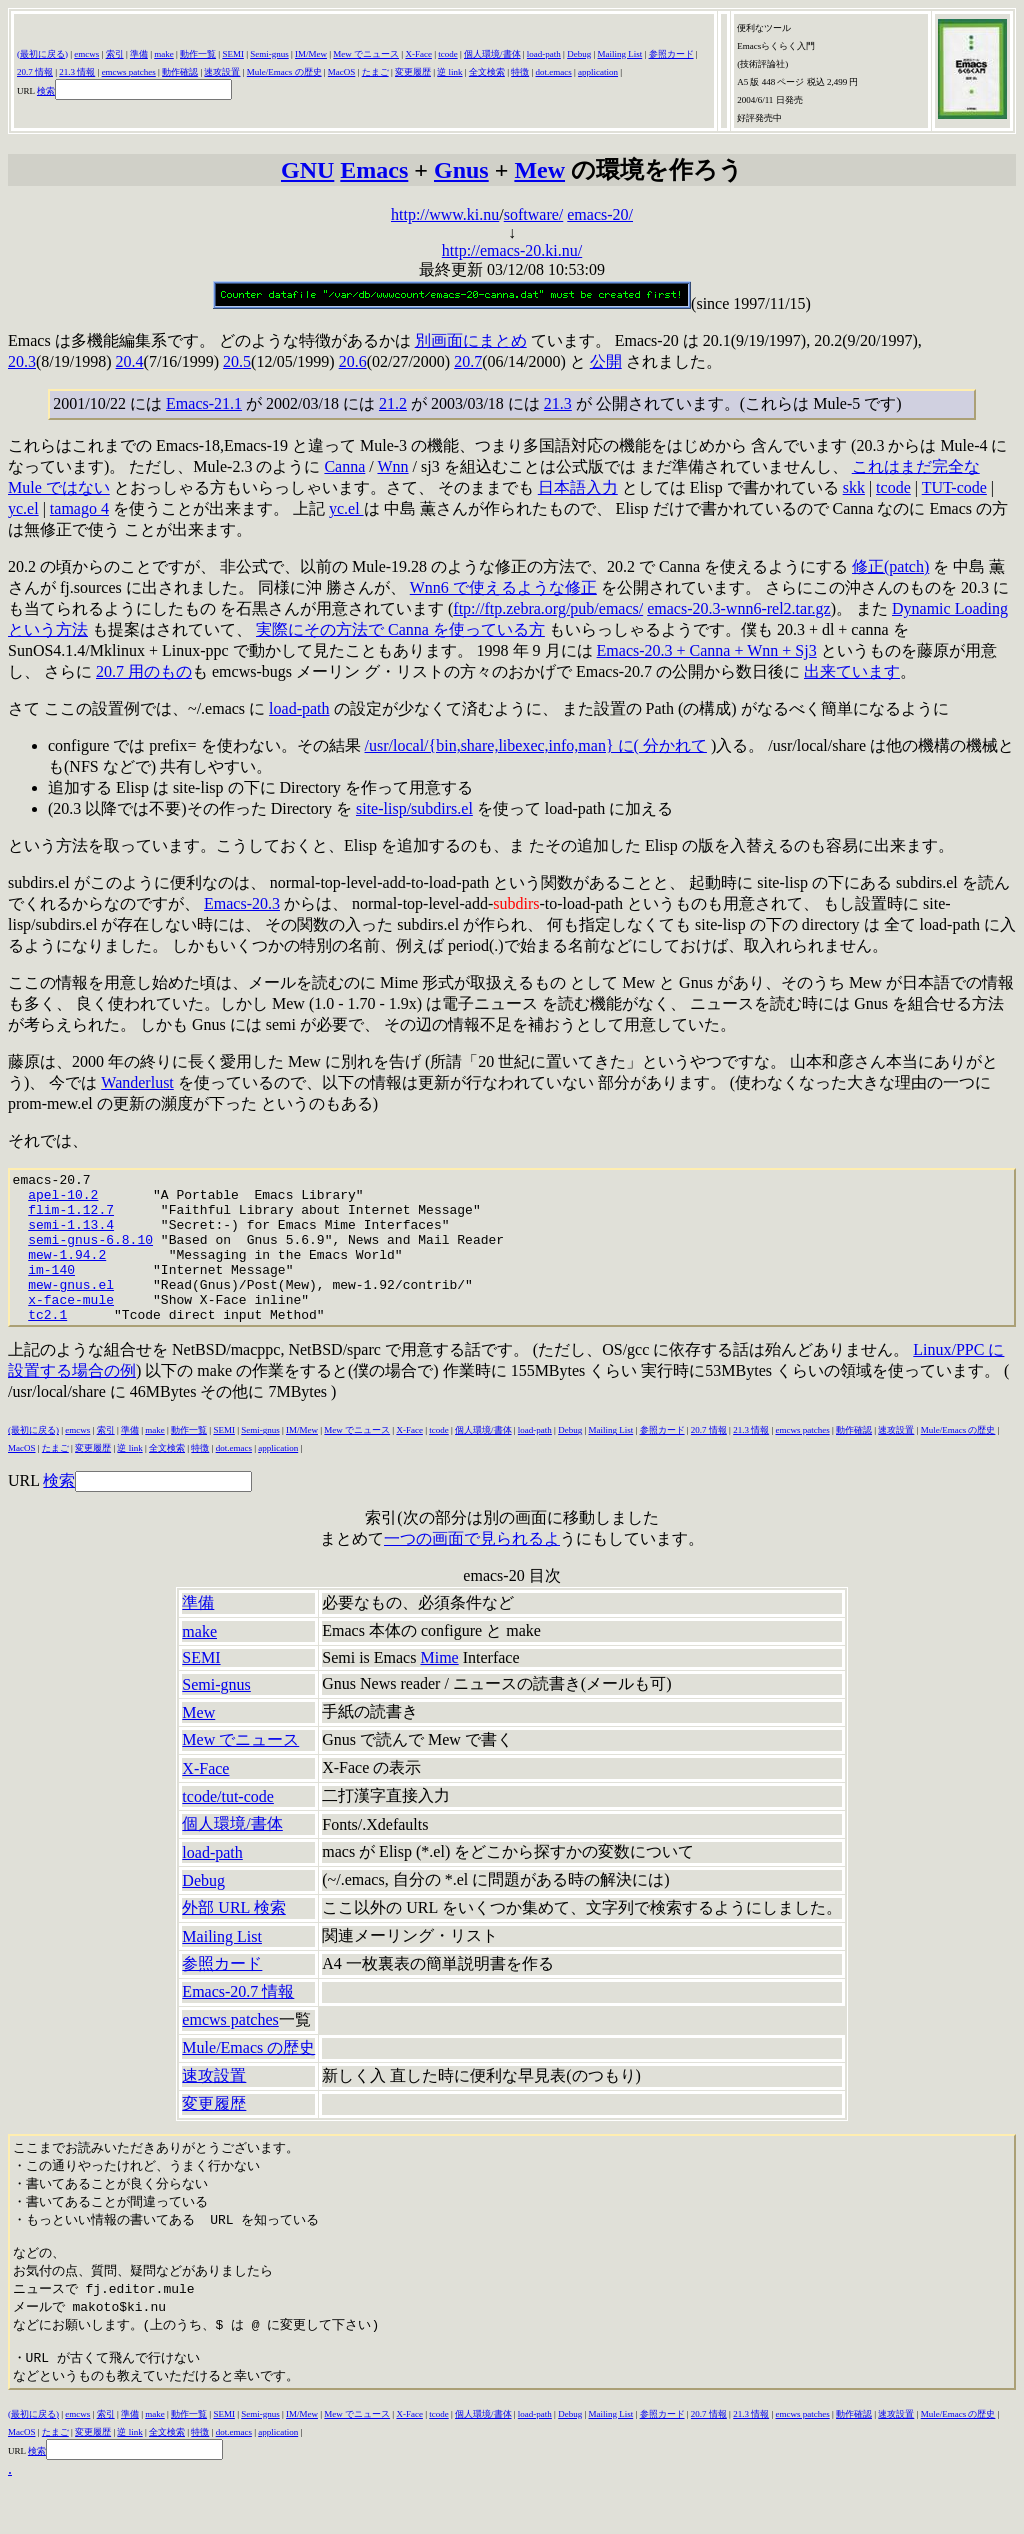  I want to click on 21.3 情報, so click(77, 72).